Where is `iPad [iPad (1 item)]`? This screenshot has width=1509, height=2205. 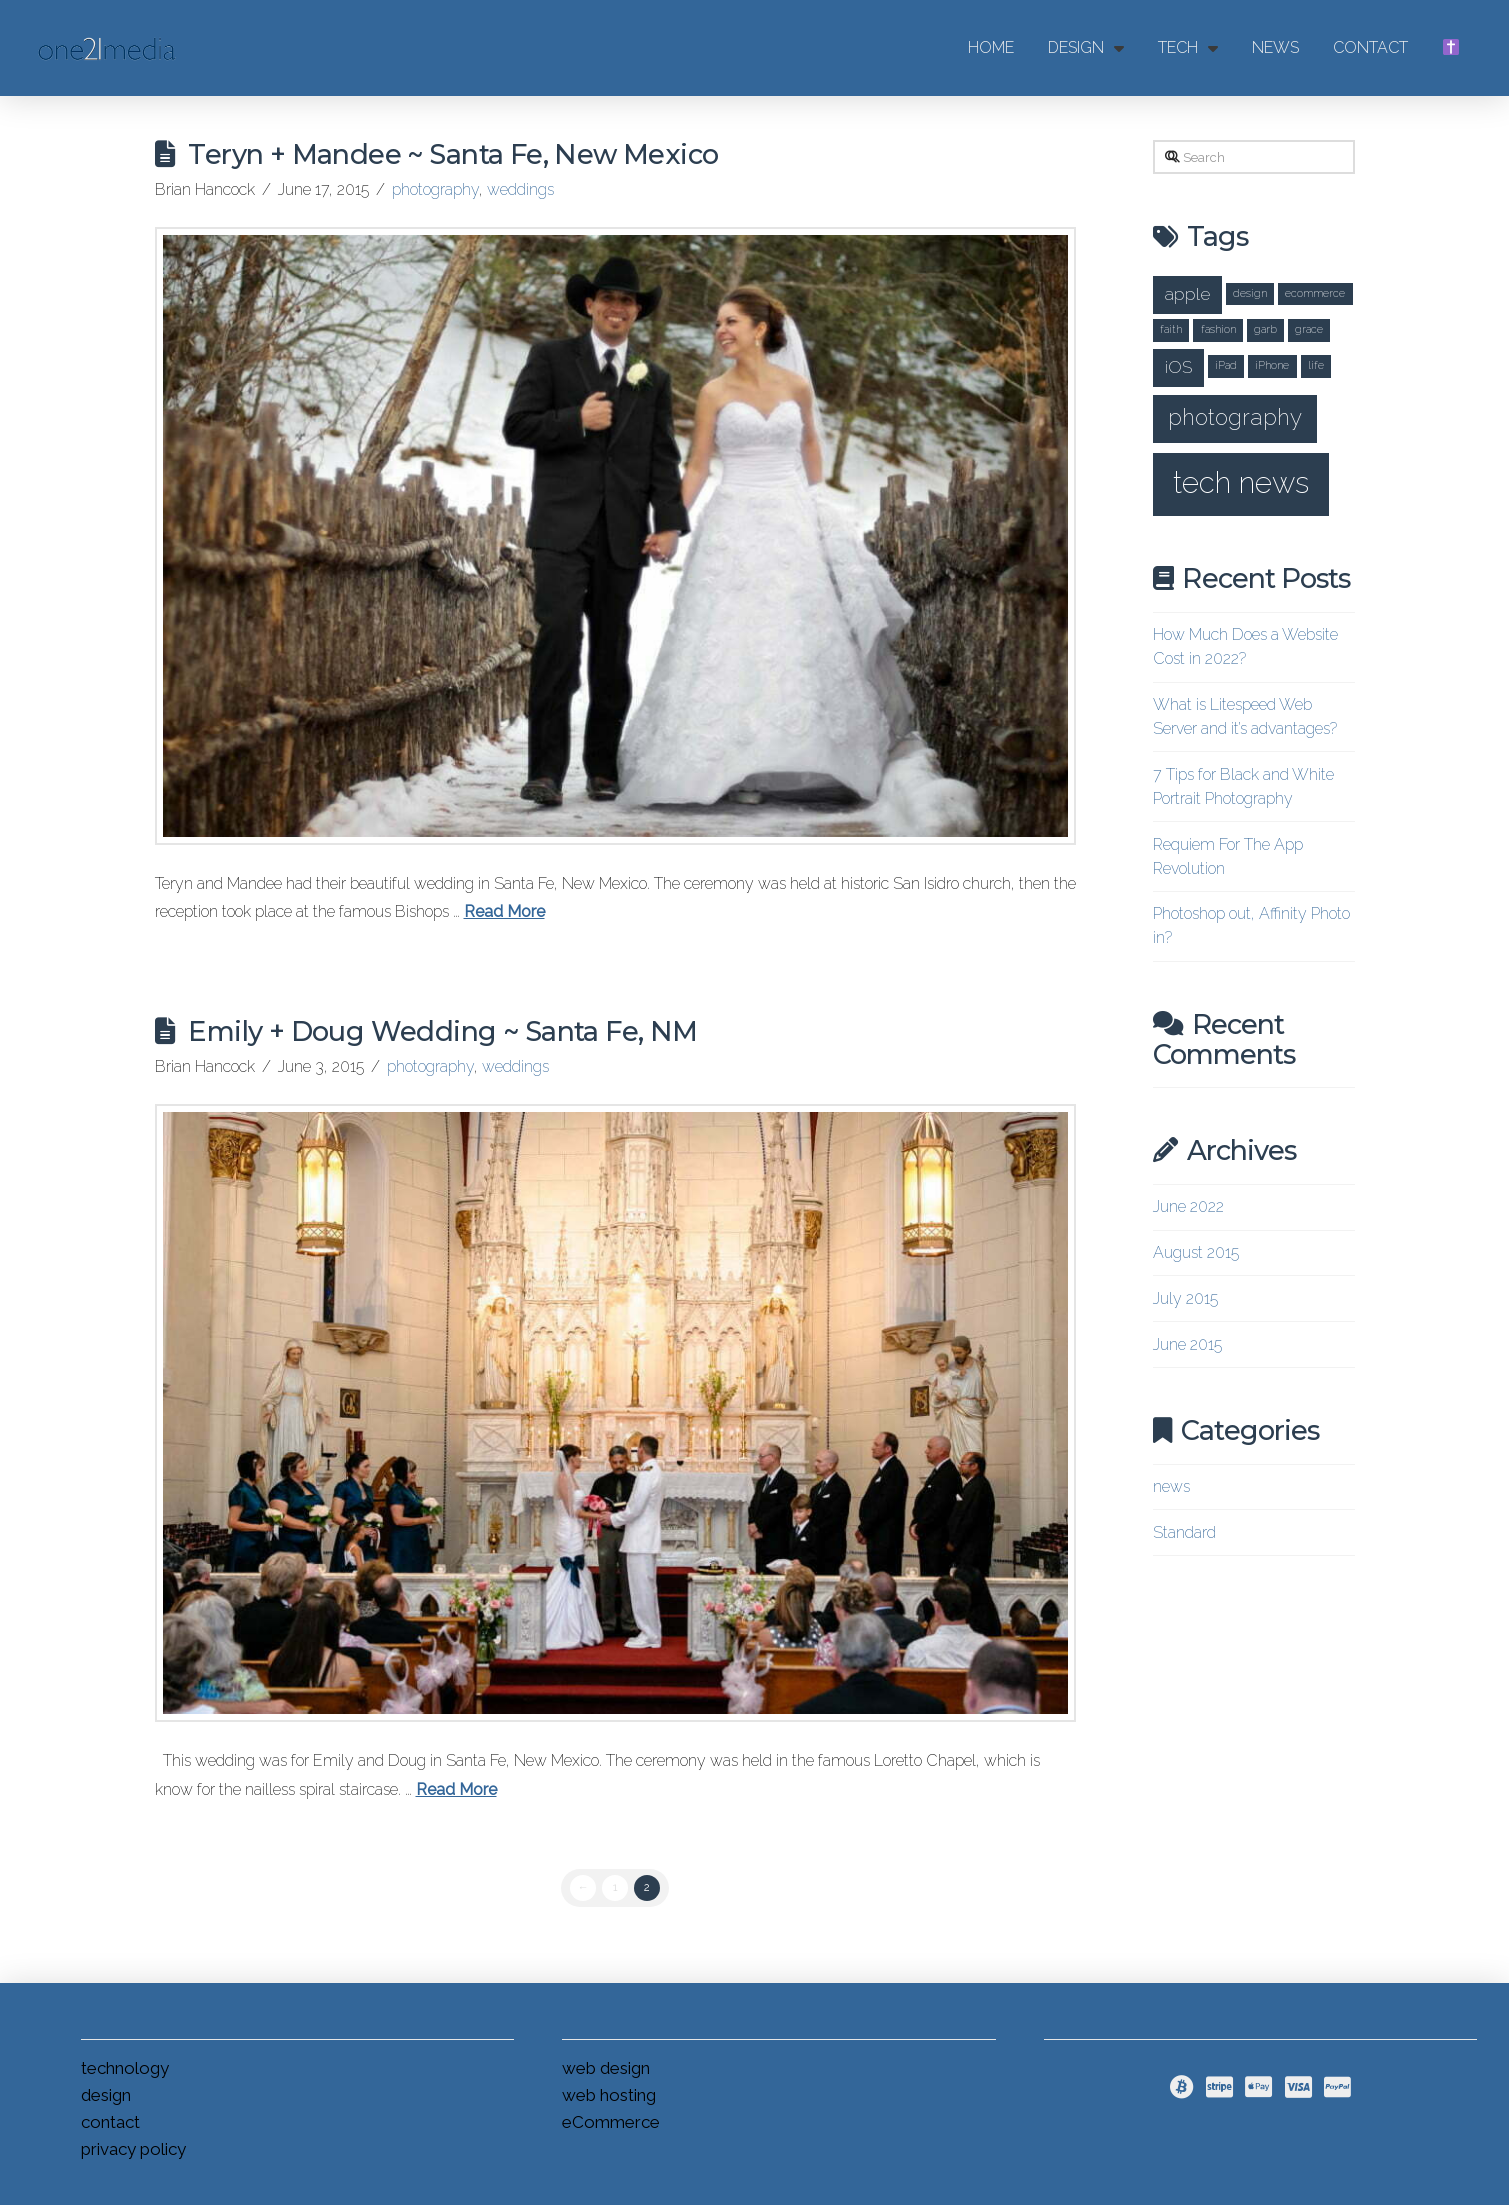
iPad [iPad (1 item)] is located at coordinates (1226, 365).